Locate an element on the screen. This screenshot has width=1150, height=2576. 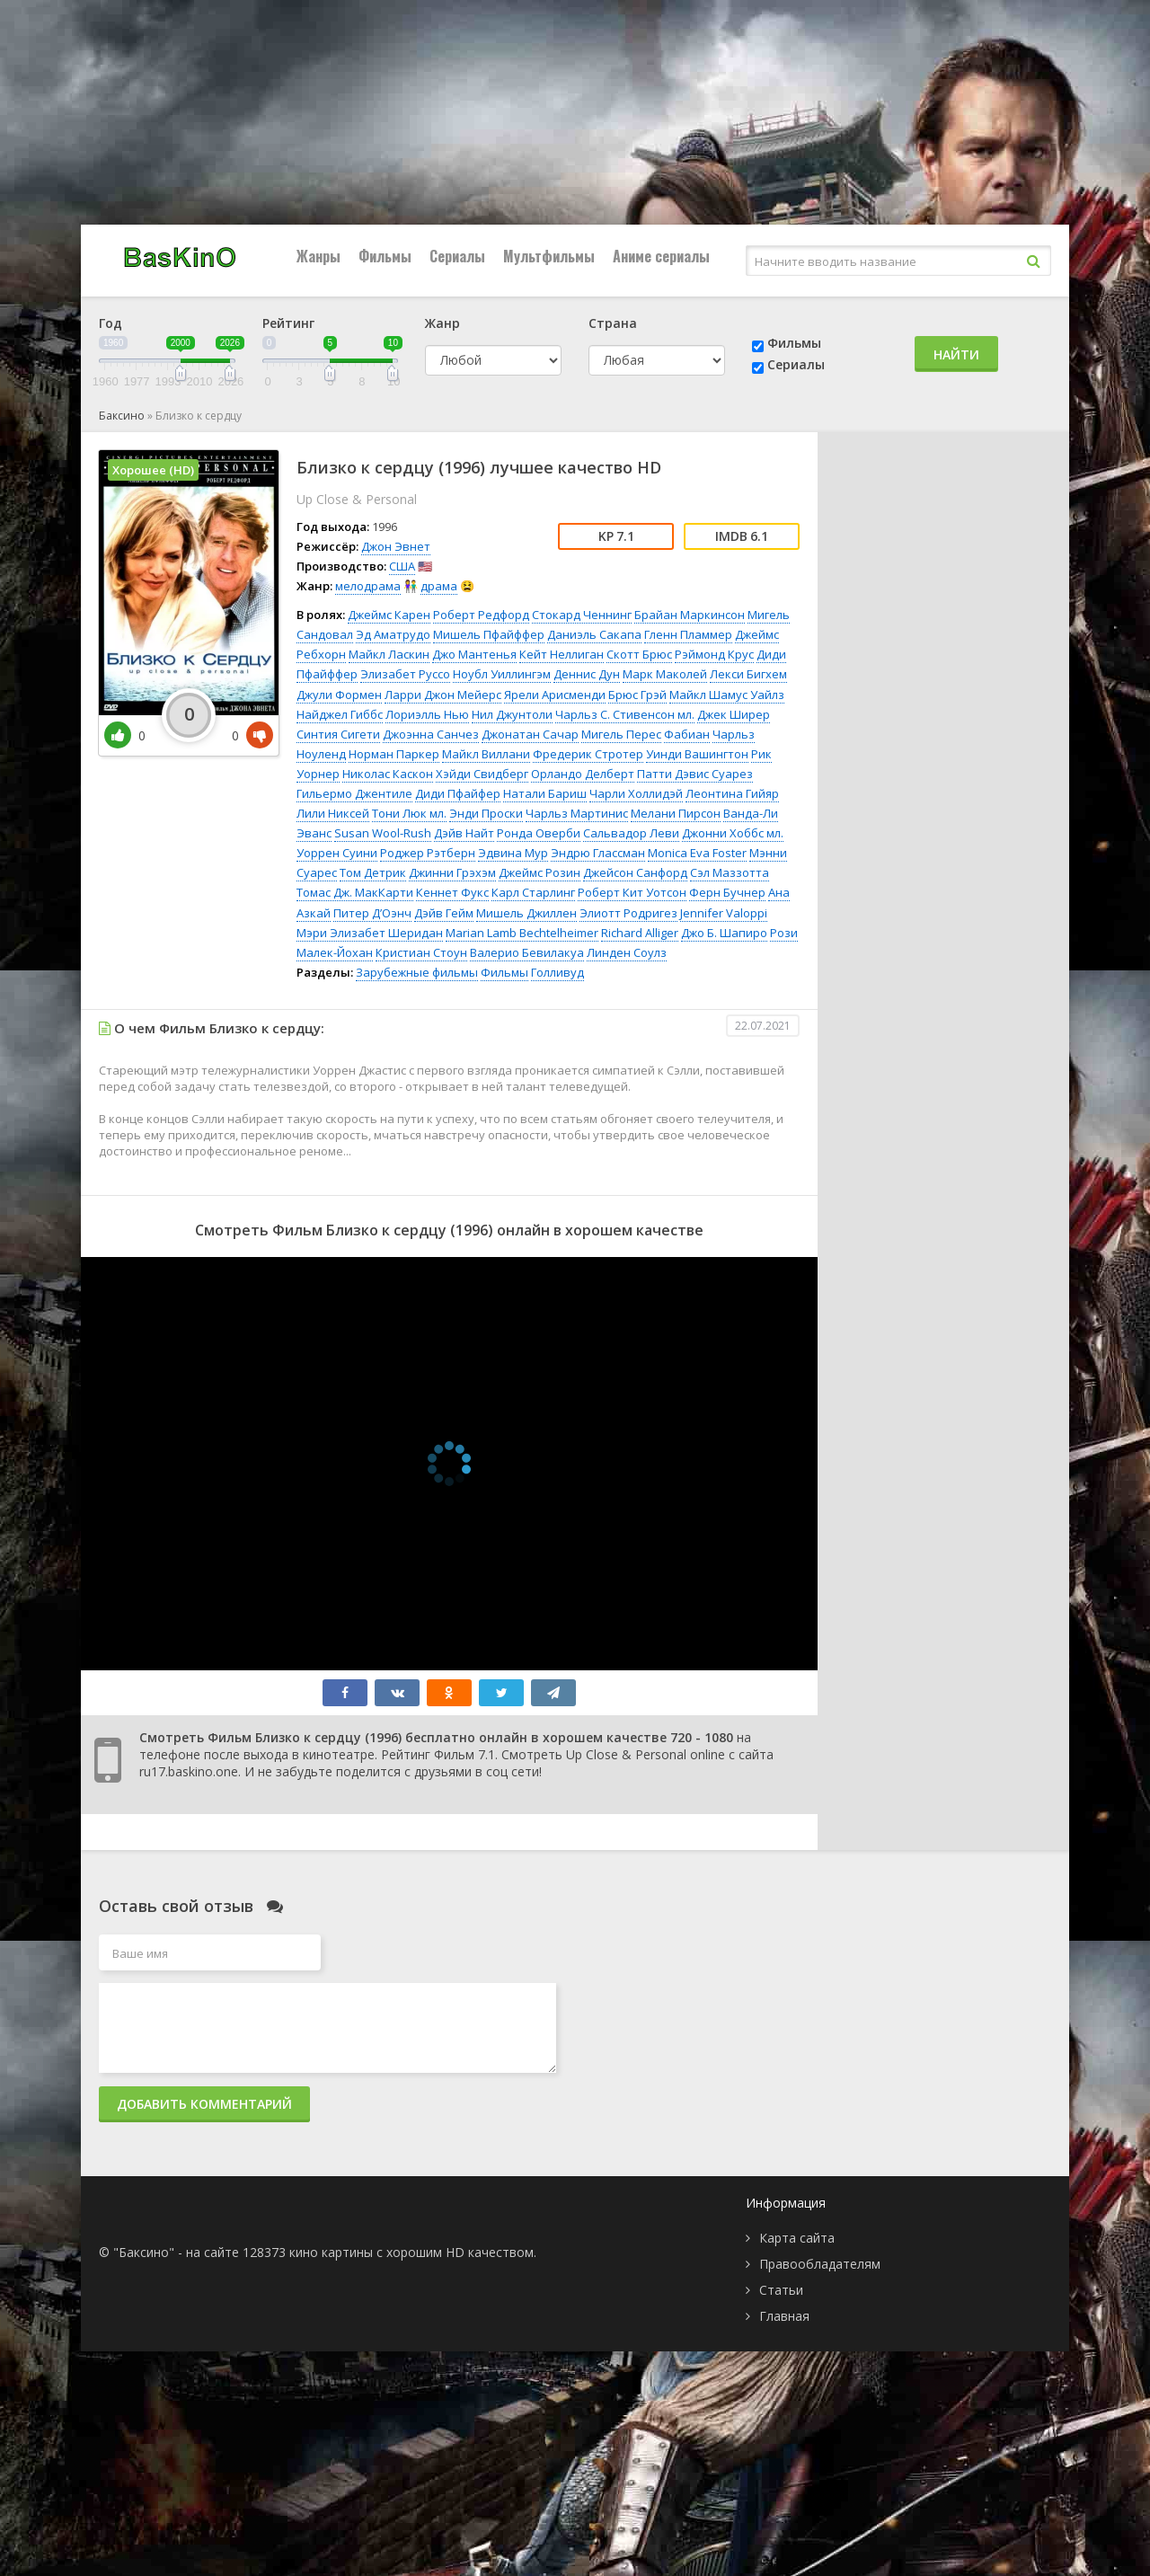
Норман Паркер is located at coordinates (394, 754).